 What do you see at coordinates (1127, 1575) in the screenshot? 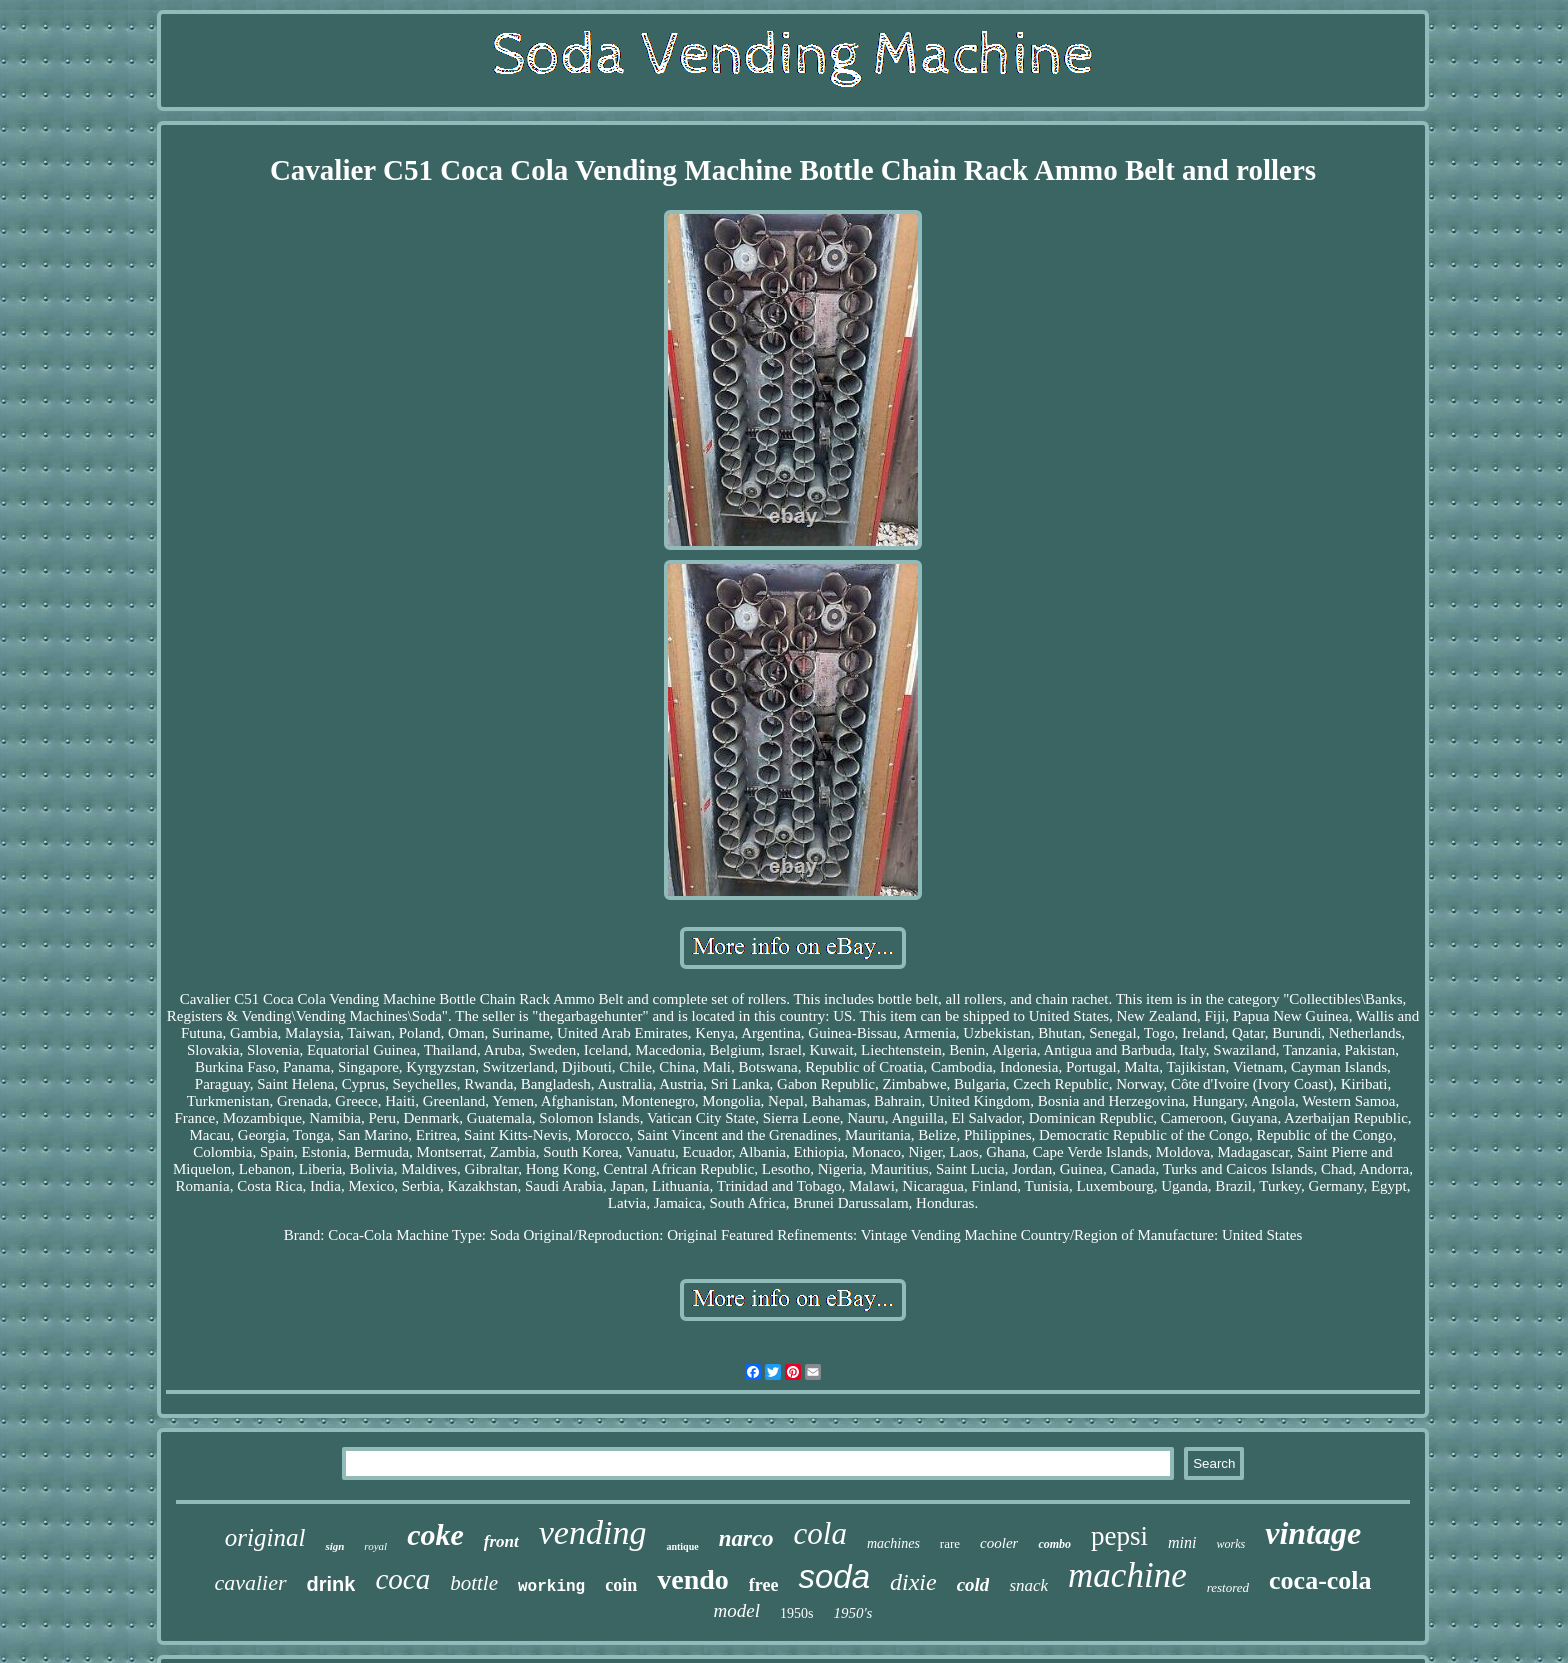
I see `machine` at bounding box center [1127, 1575].